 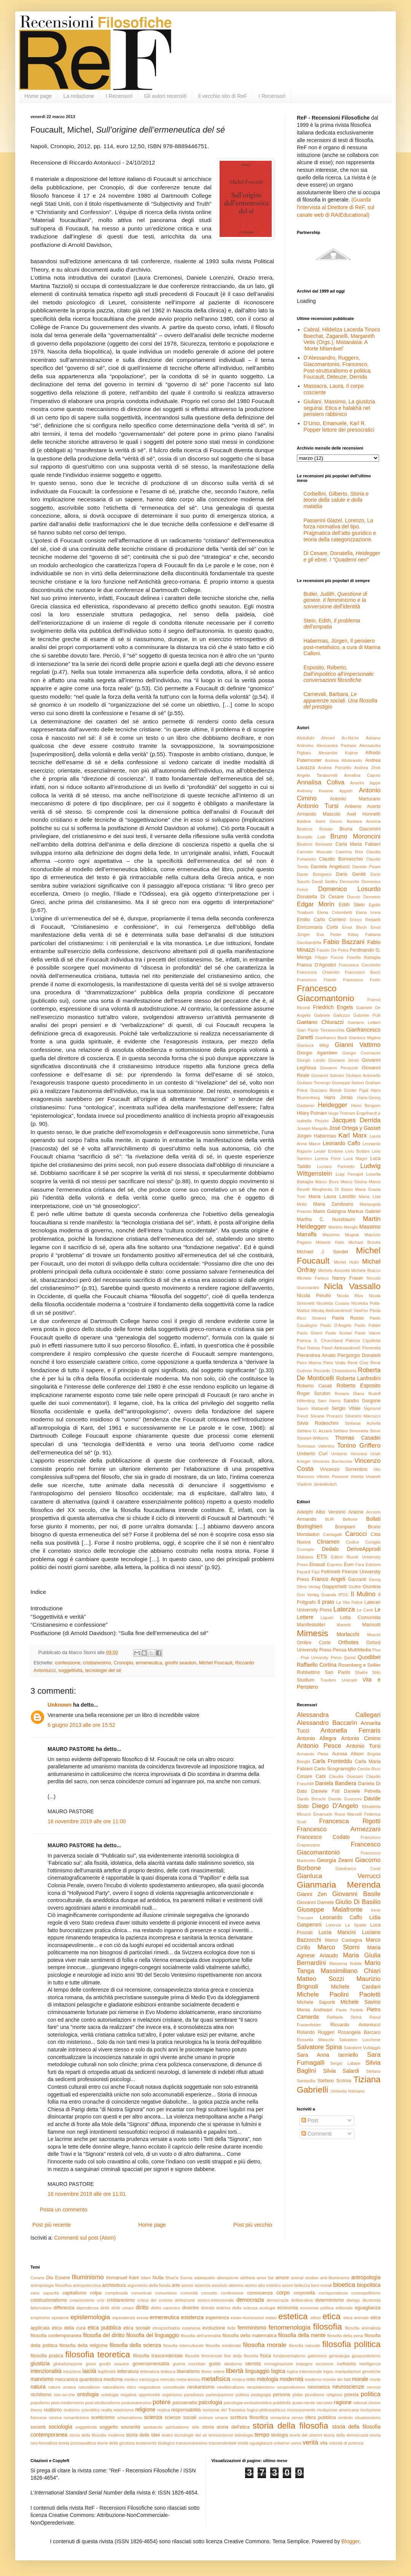 What do you see at coordinates (305, 1557) in the screenshot?
I see `Diabasis` at bounding box center [305, 1557].